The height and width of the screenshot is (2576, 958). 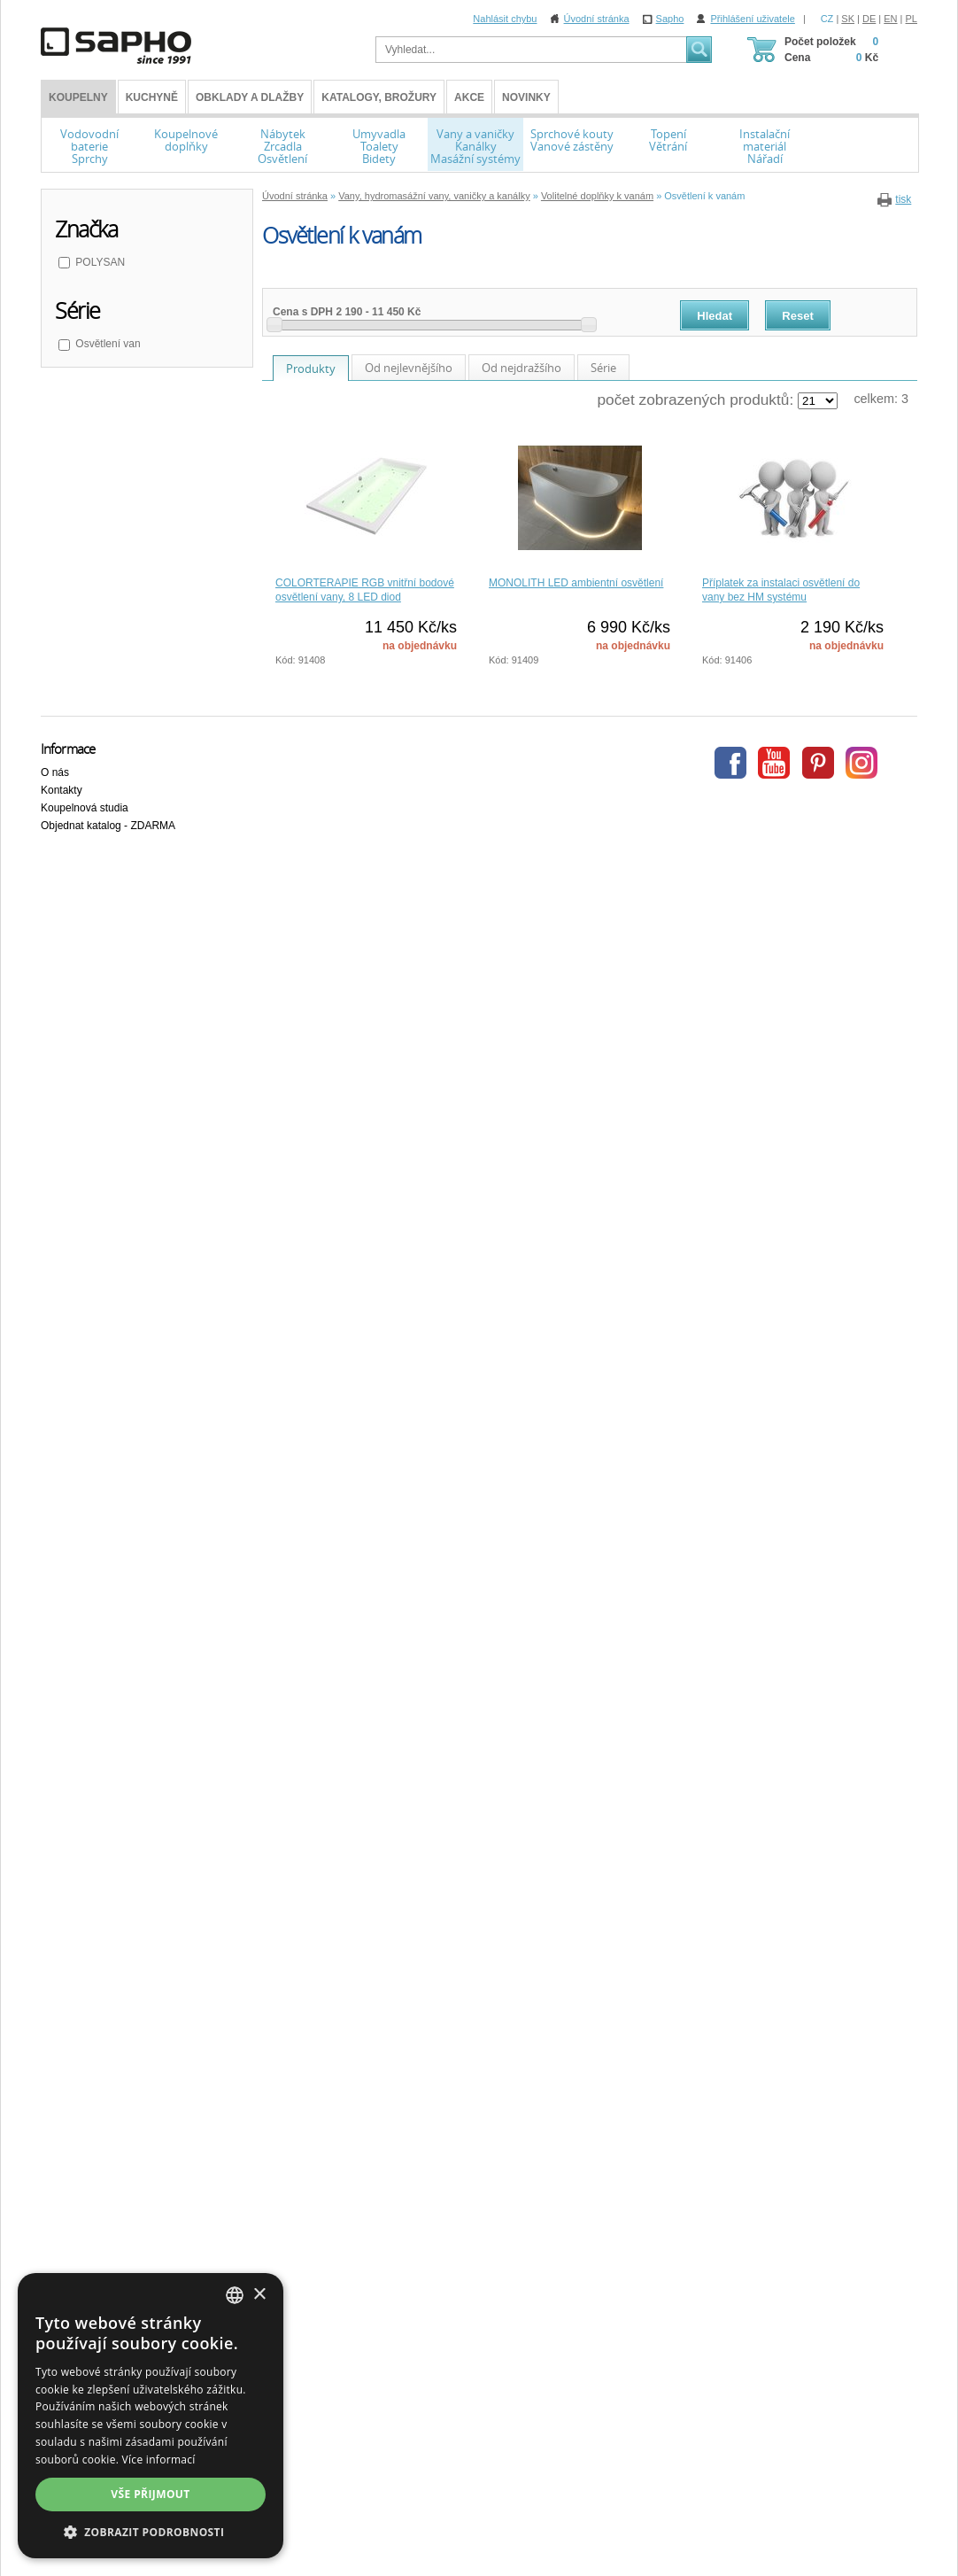 I want to click on EN, so click(x=890, y=18).